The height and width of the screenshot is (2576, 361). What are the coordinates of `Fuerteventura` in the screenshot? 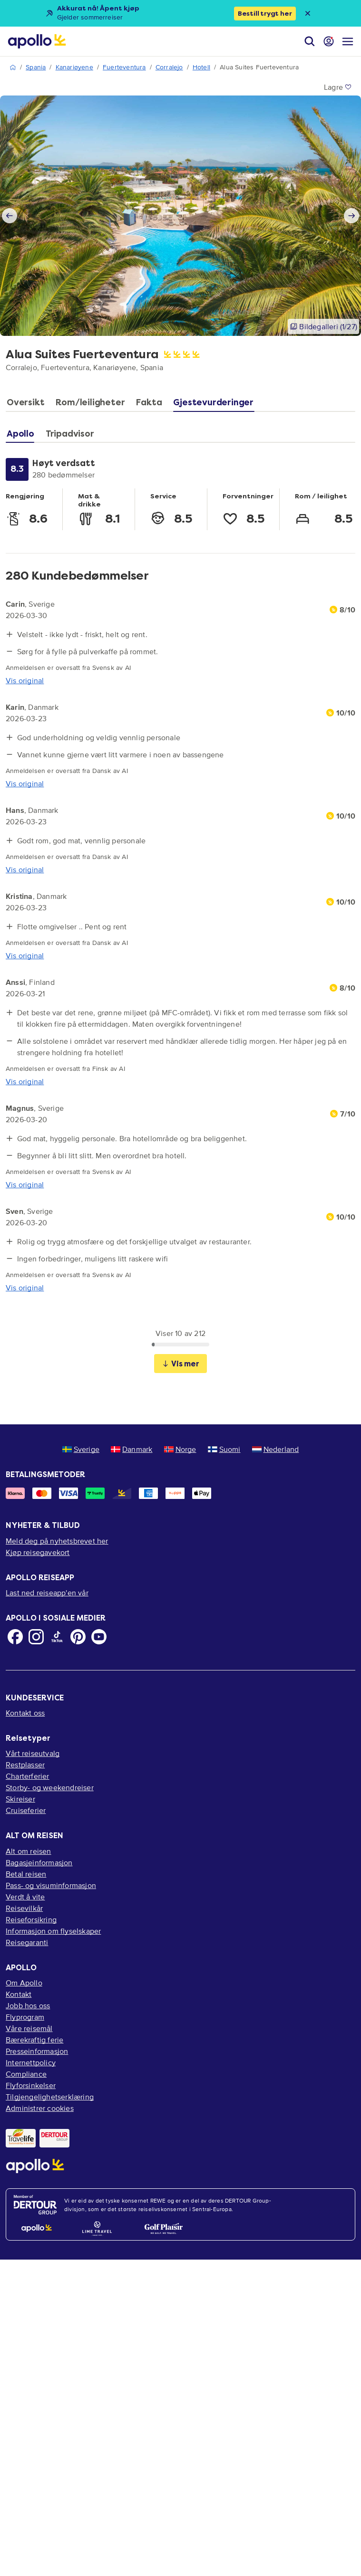 It's located at (124, 67).